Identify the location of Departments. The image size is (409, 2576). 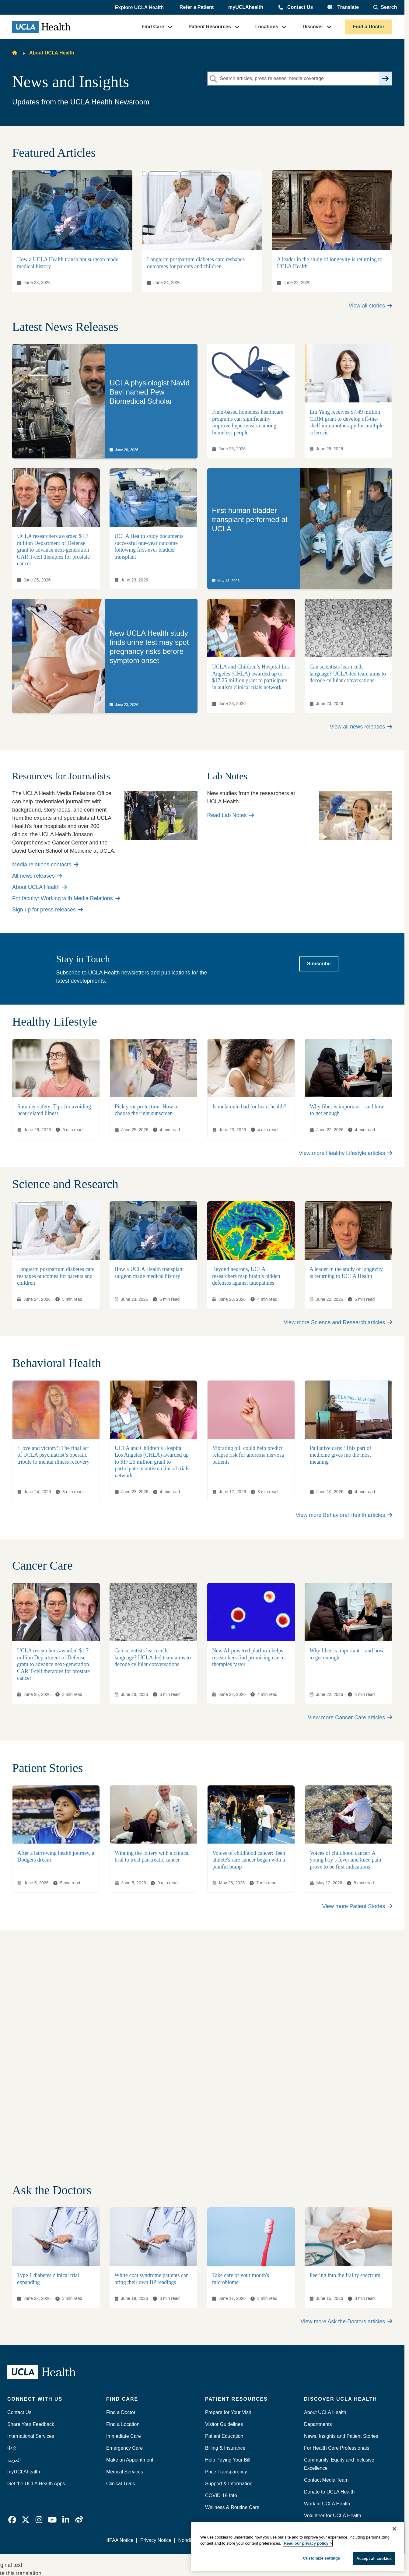
(318, 2424).